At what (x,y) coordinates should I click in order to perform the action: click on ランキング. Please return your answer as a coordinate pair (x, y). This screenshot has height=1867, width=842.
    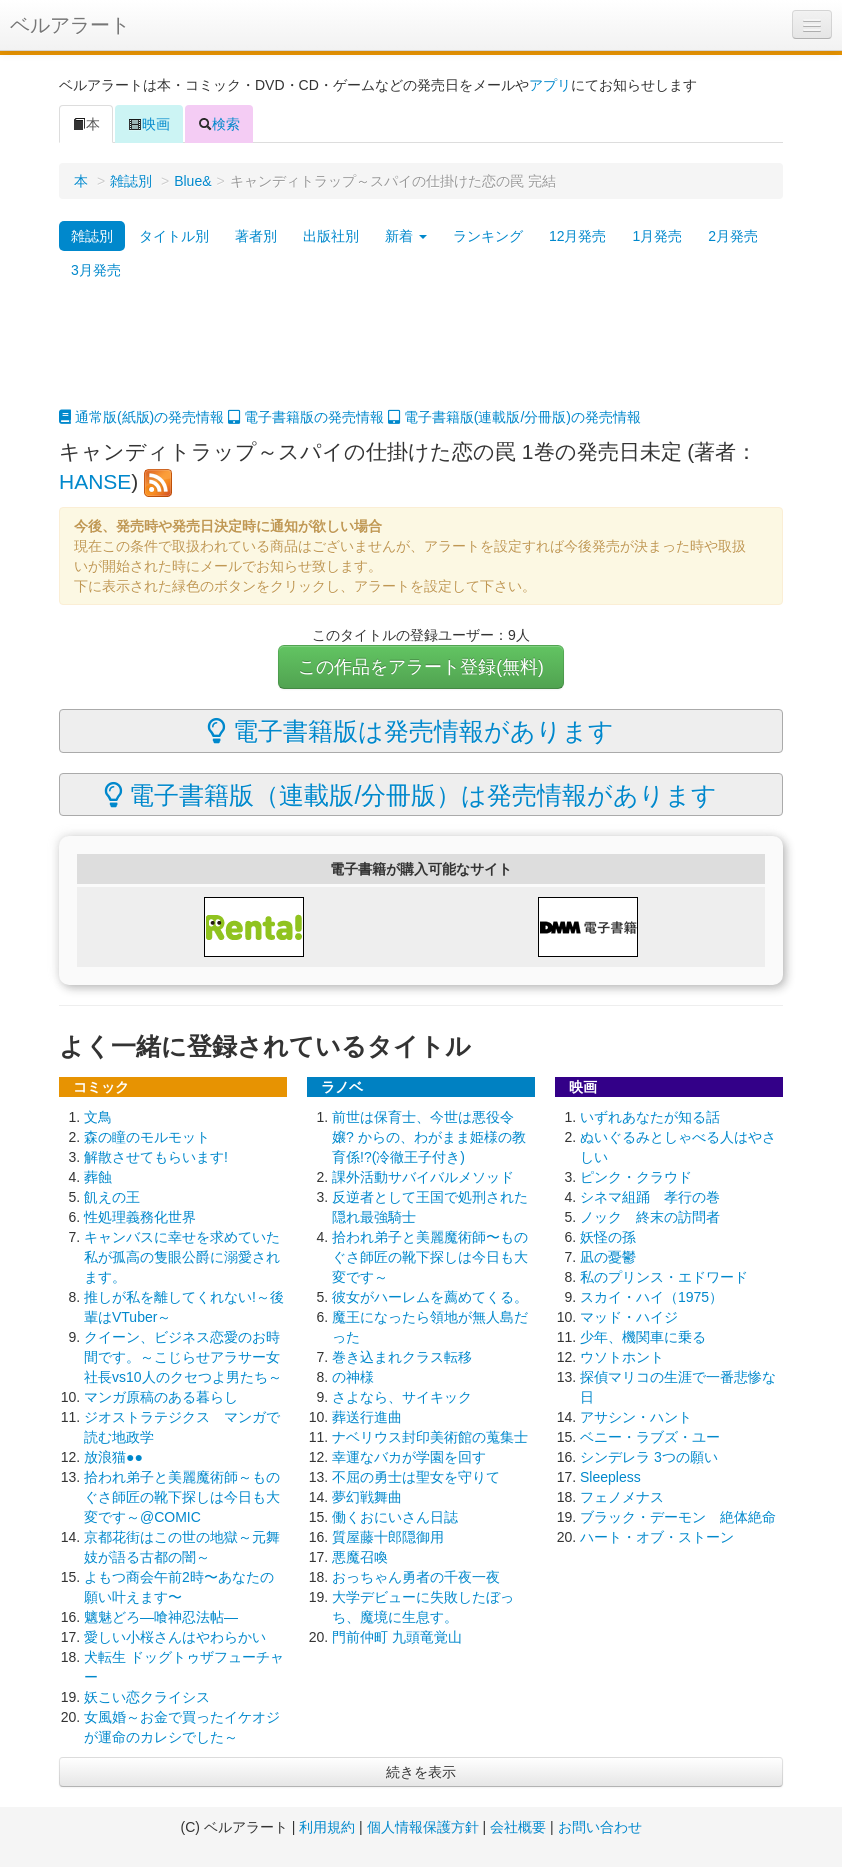
    Looking at the image, I should click on (488, 236).